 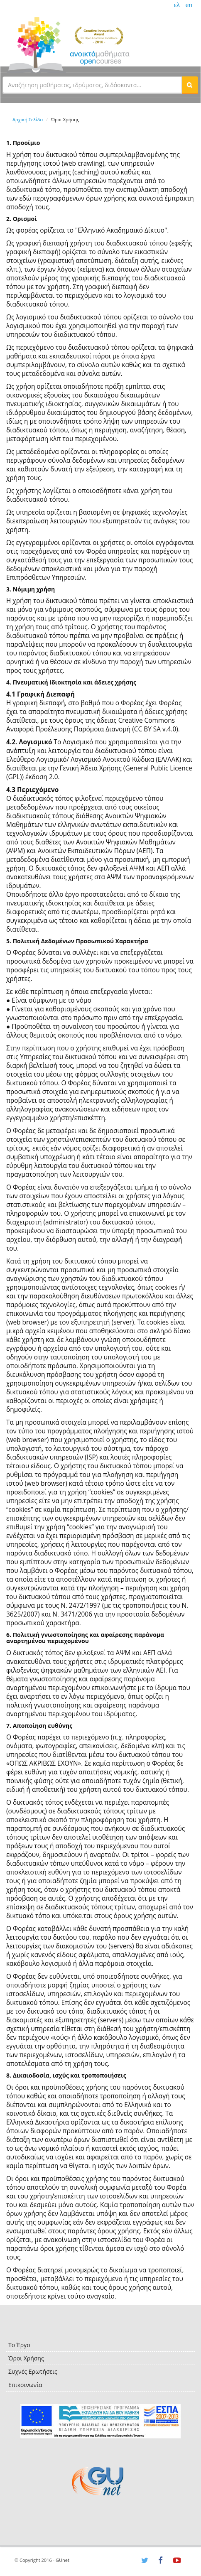 I want to click on en, so click(x=189, y=5).